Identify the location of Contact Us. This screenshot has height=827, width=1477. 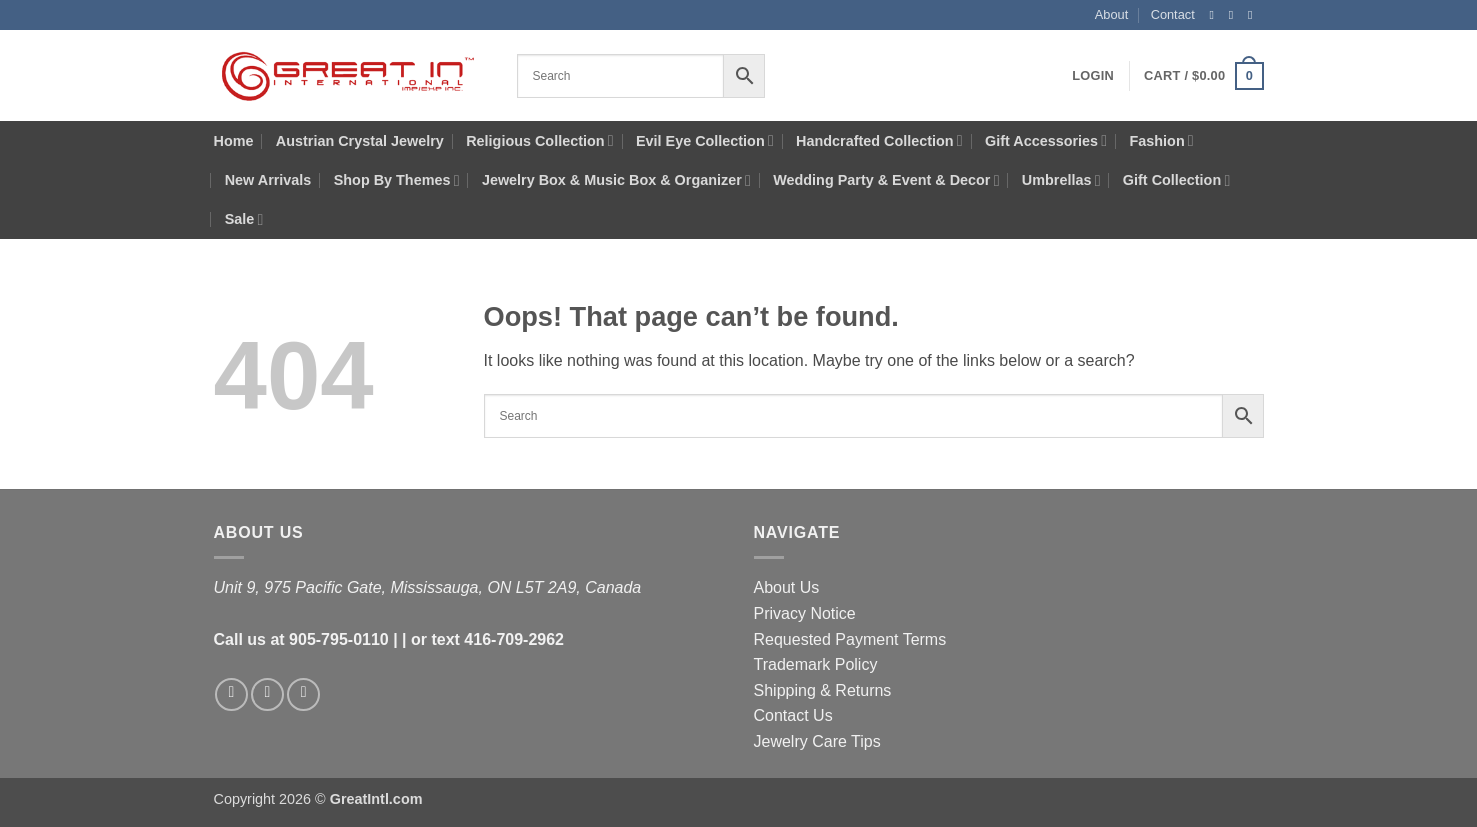
(793, 715).